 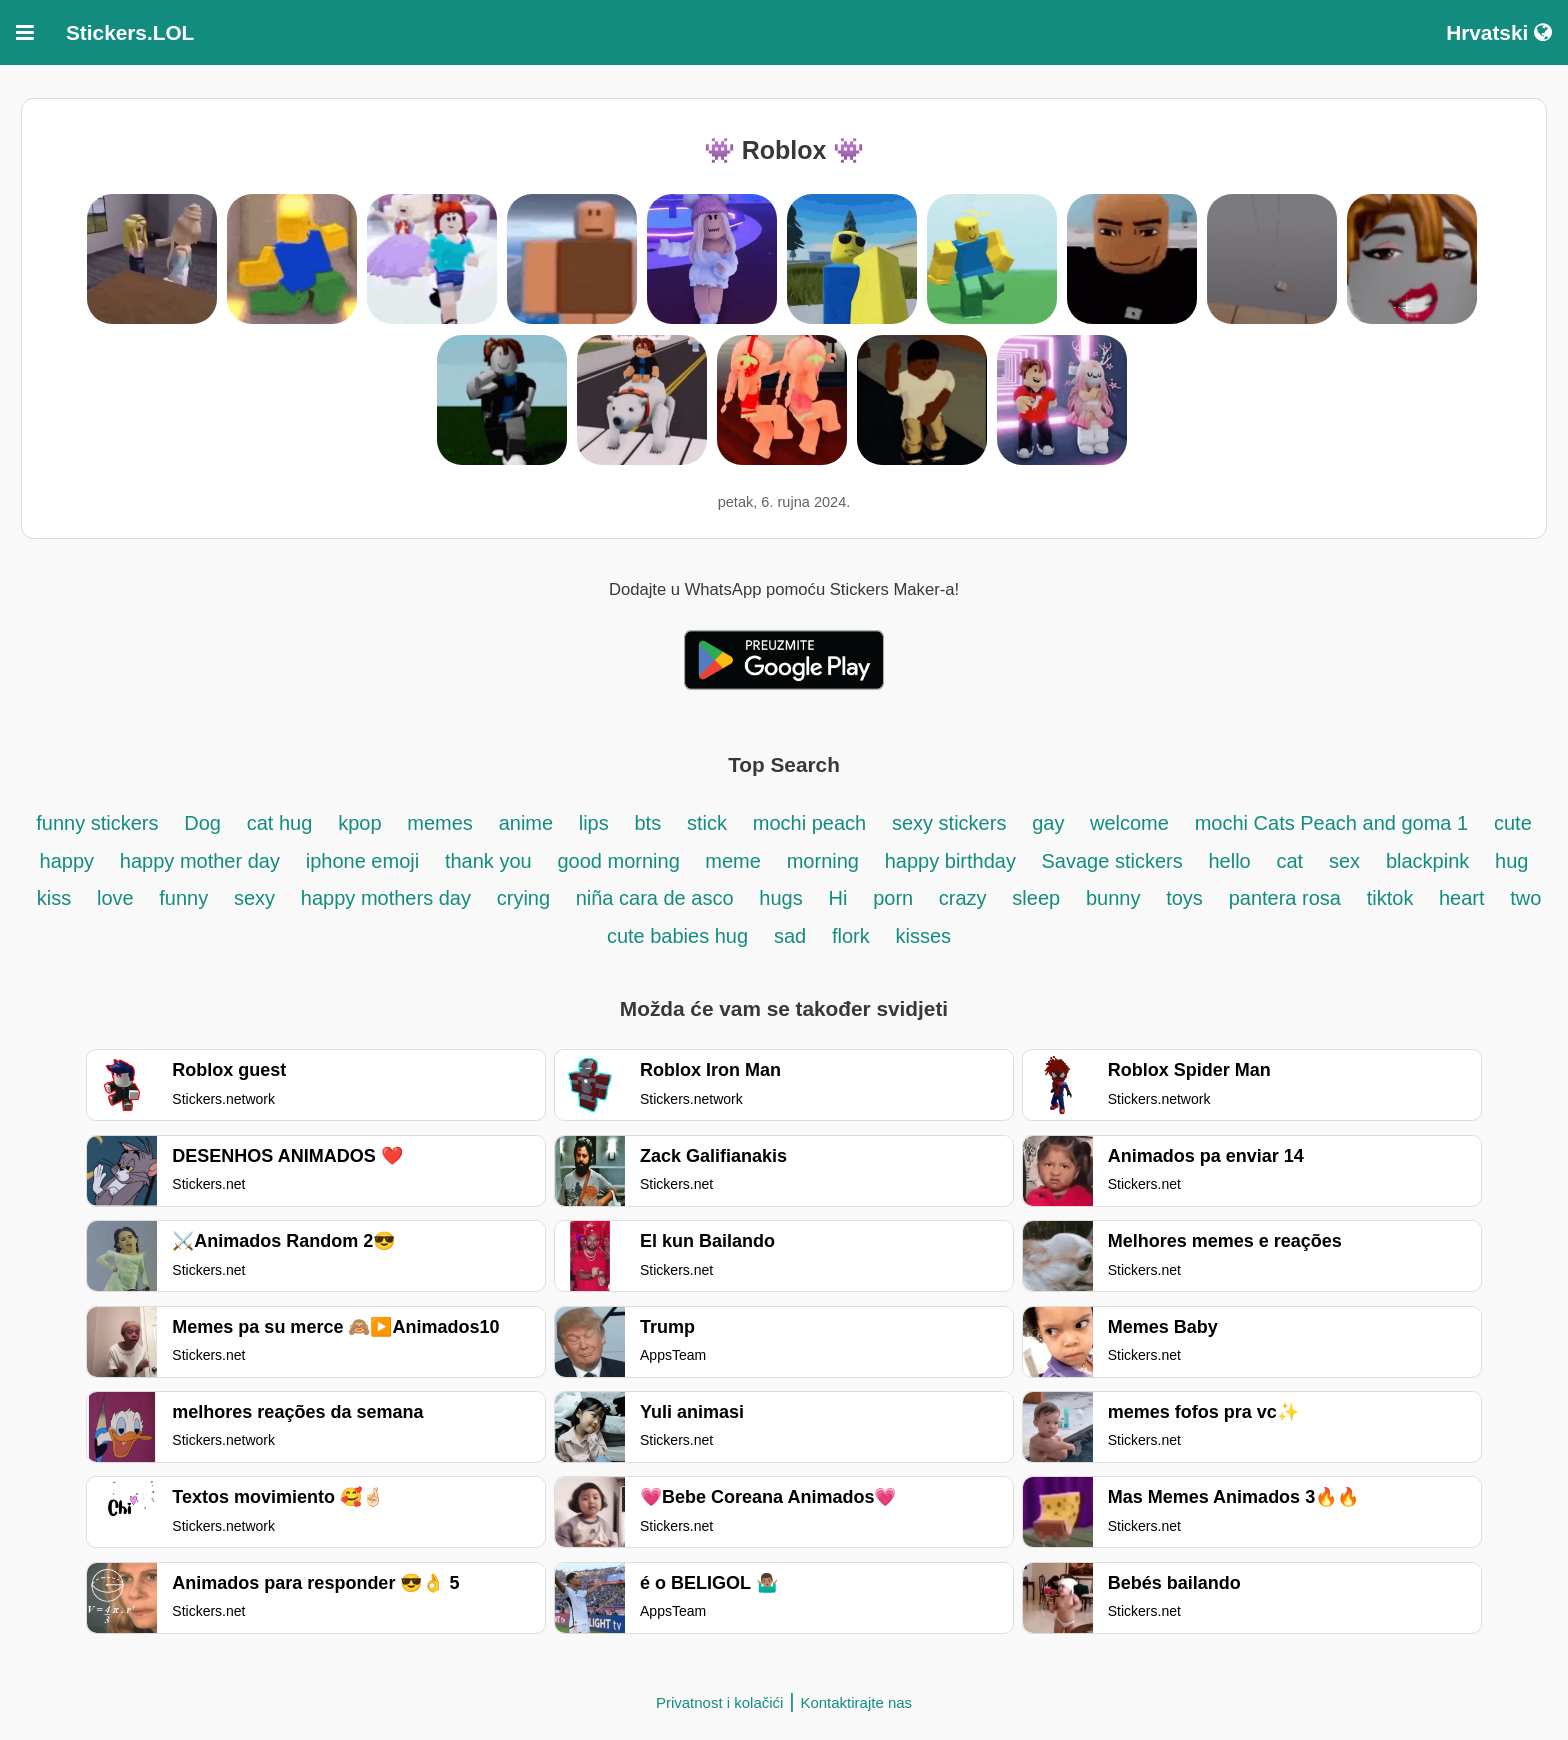 I want to click on anime, so click(x=529, y=823).